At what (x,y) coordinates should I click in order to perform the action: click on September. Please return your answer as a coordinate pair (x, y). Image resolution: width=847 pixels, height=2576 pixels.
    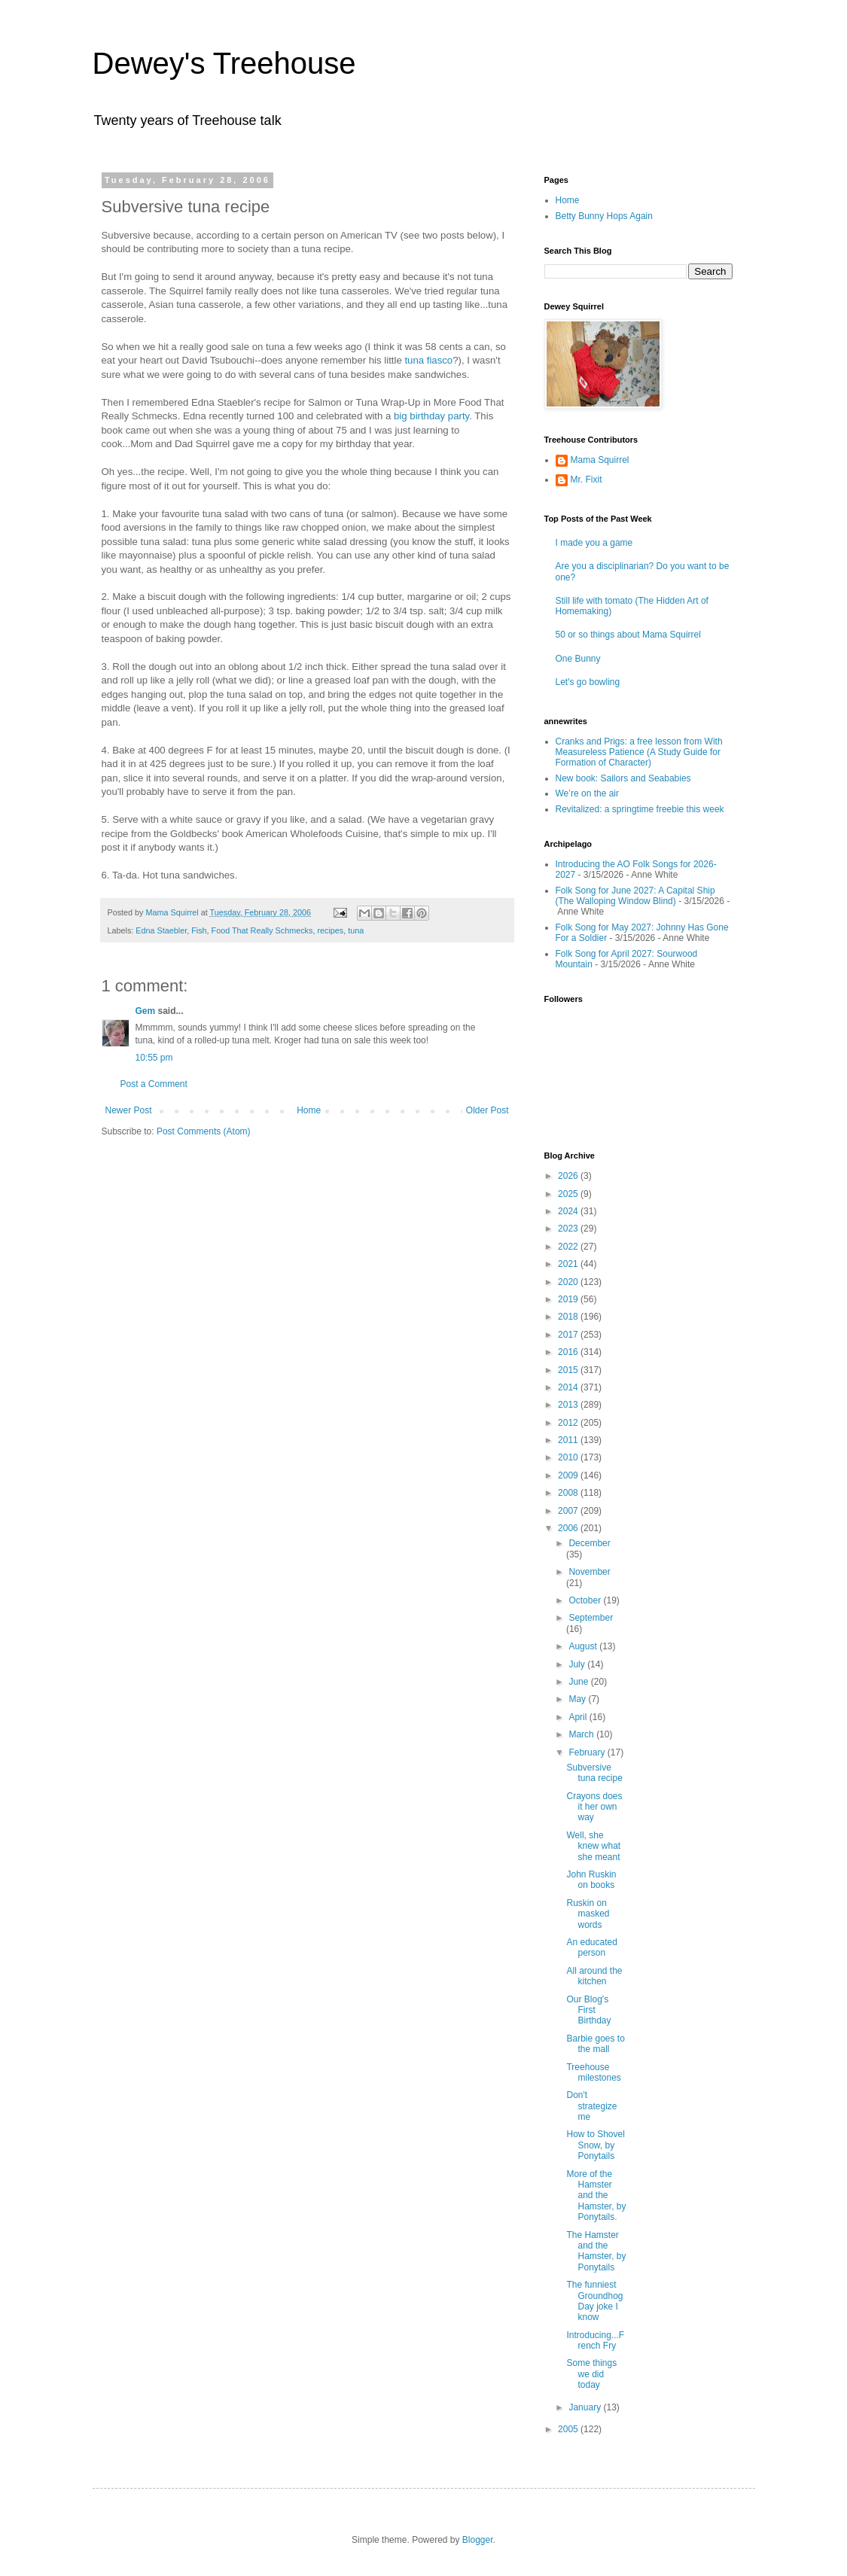
    Looking at the image, I should click on (590, 1617).